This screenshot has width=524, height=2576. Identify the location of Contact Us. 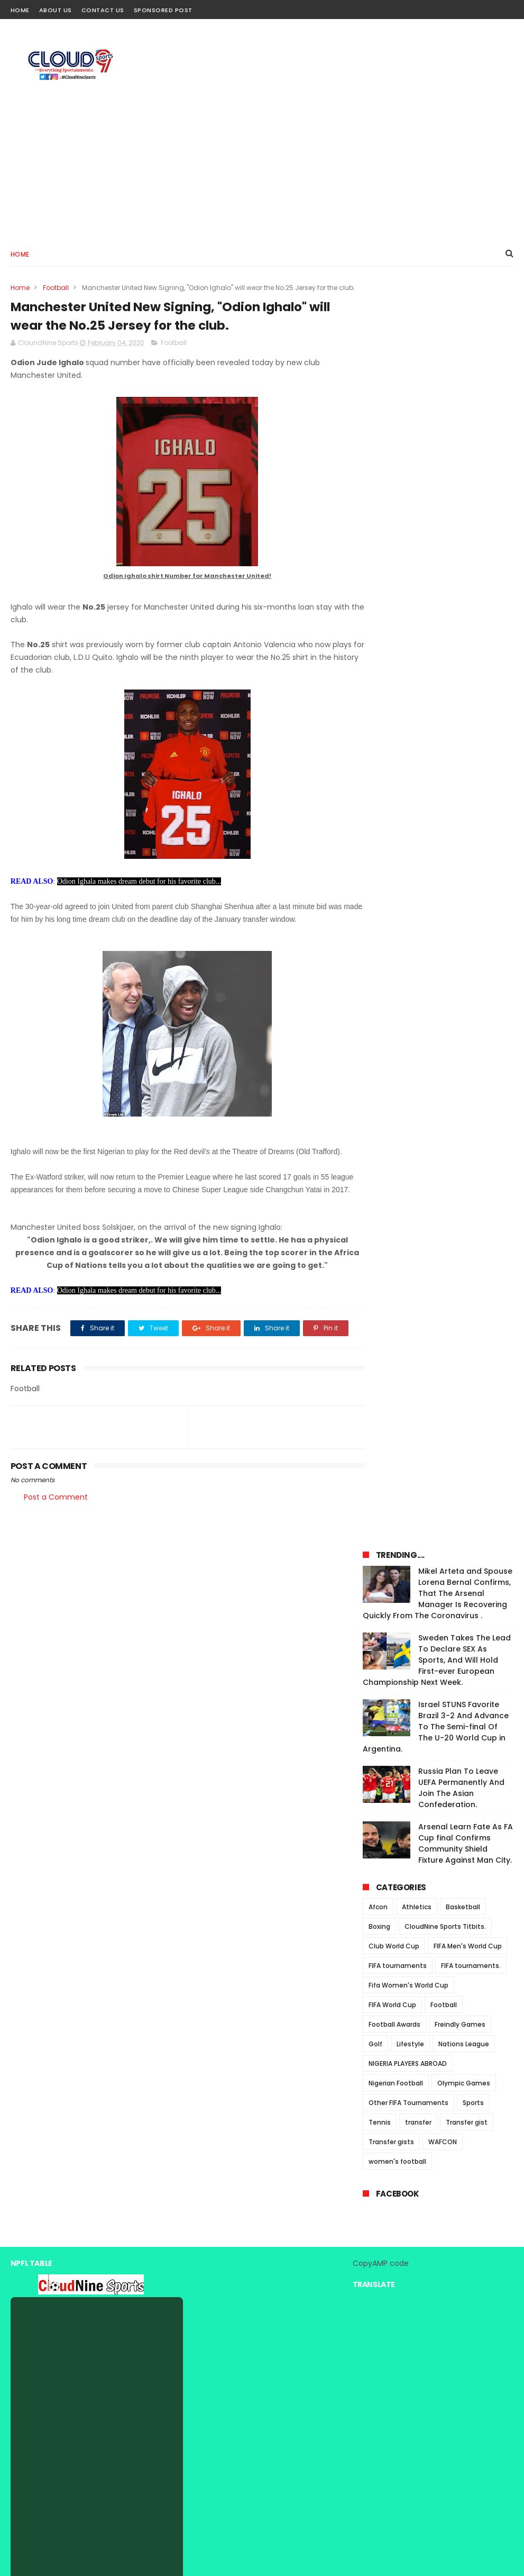
(102, 10).